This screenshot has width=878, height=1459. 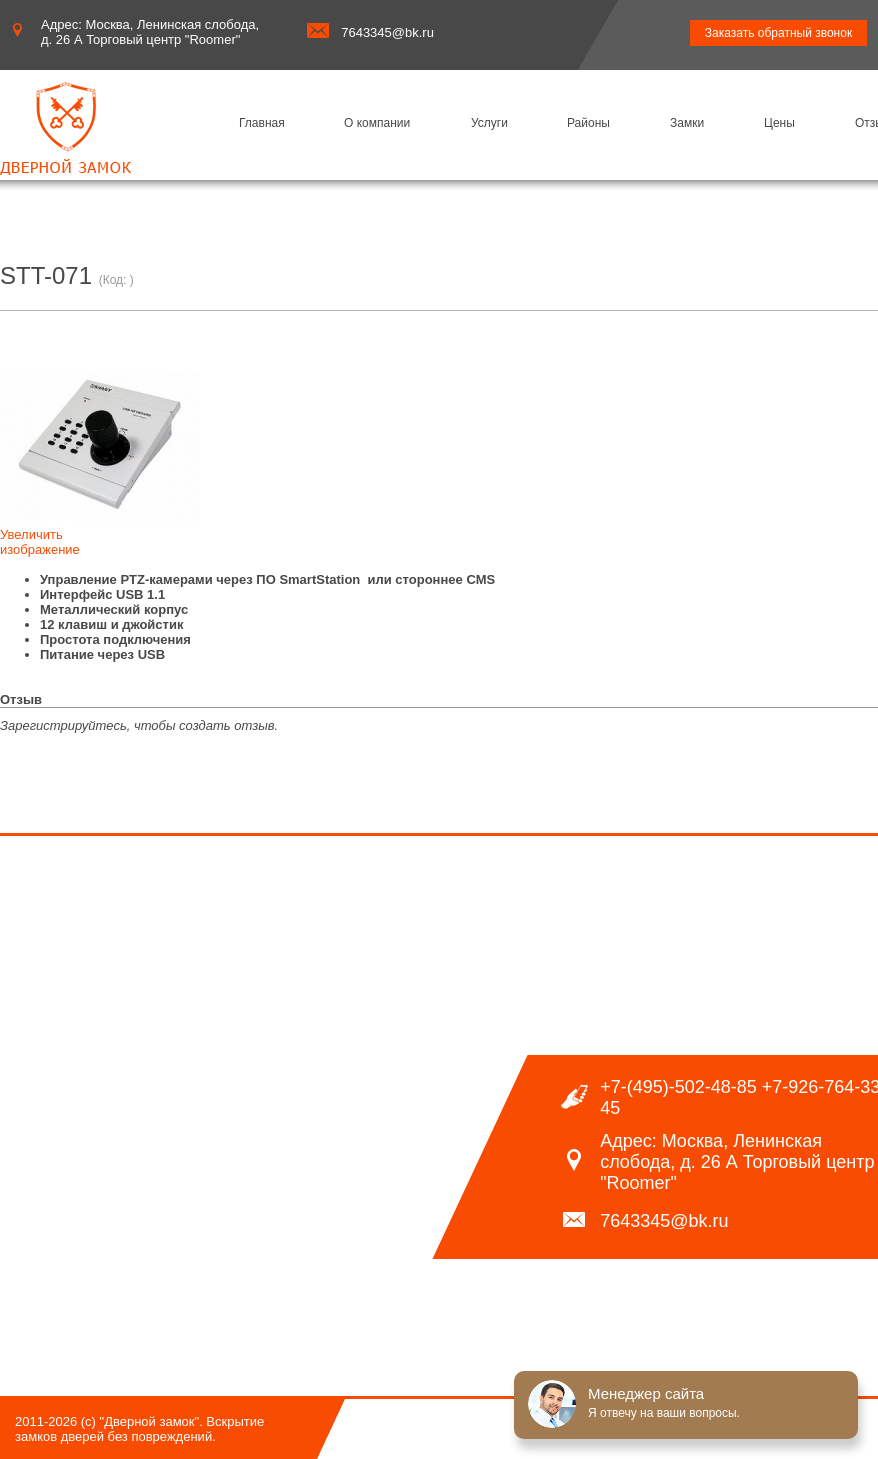 I want to click on Замки, so click(x=687, y=123).